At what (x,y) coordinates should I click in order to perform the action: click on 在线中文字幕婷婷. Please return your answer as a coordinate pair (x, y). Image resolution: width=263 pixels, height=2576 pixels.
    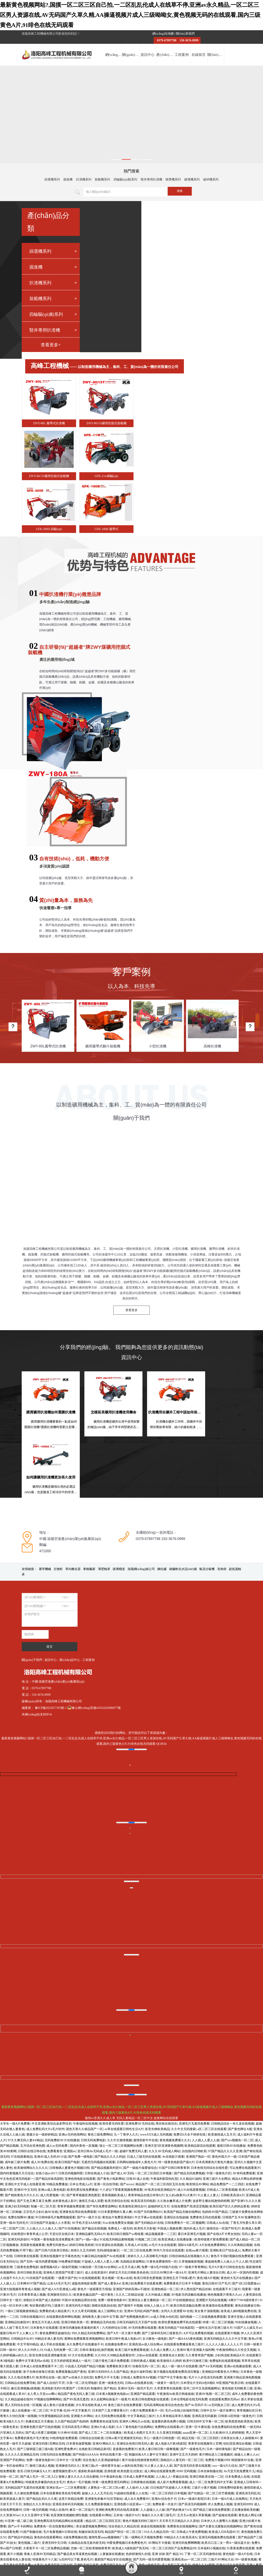
    Looking at the image, I should click on (126, 2281).